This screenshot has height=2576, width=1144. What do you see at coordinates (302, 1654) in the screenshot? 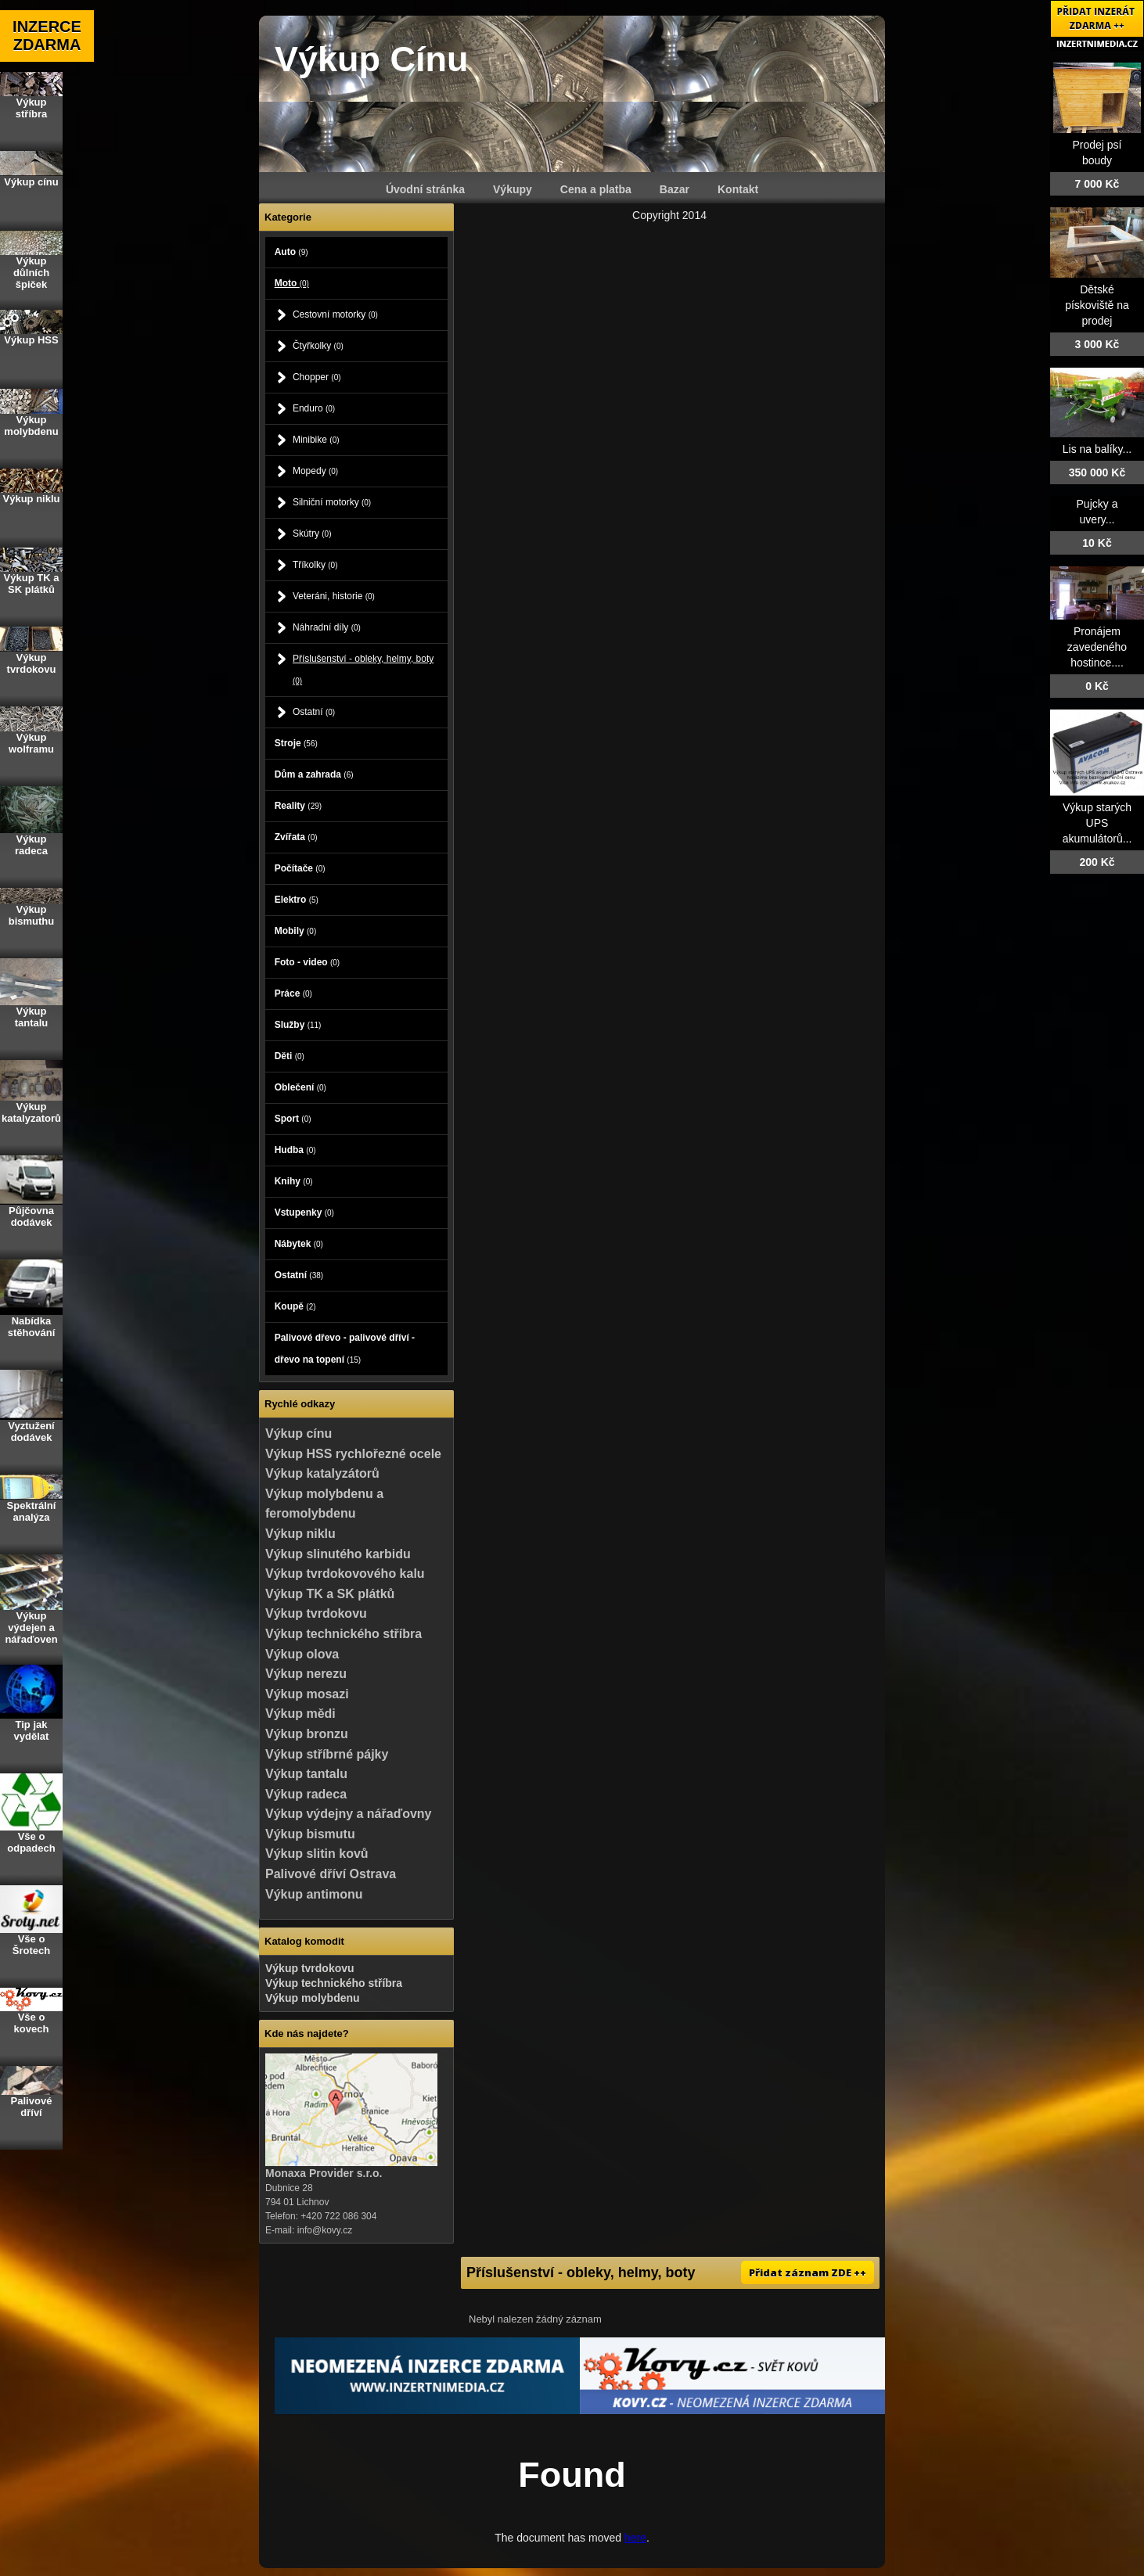
I see `Výkup olova` at bounding box center [302, 1654].